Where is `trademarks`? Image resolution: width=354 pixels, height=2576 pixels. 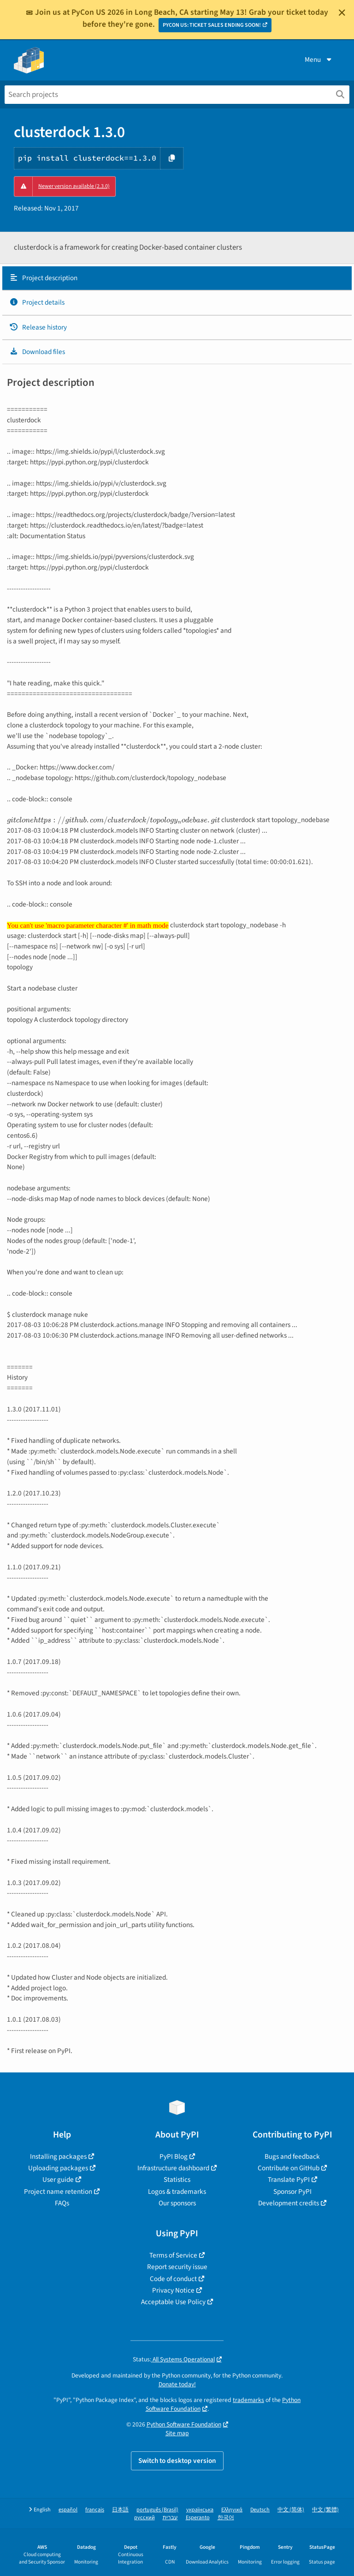 trademarks is located at coordinates (248, 2400).